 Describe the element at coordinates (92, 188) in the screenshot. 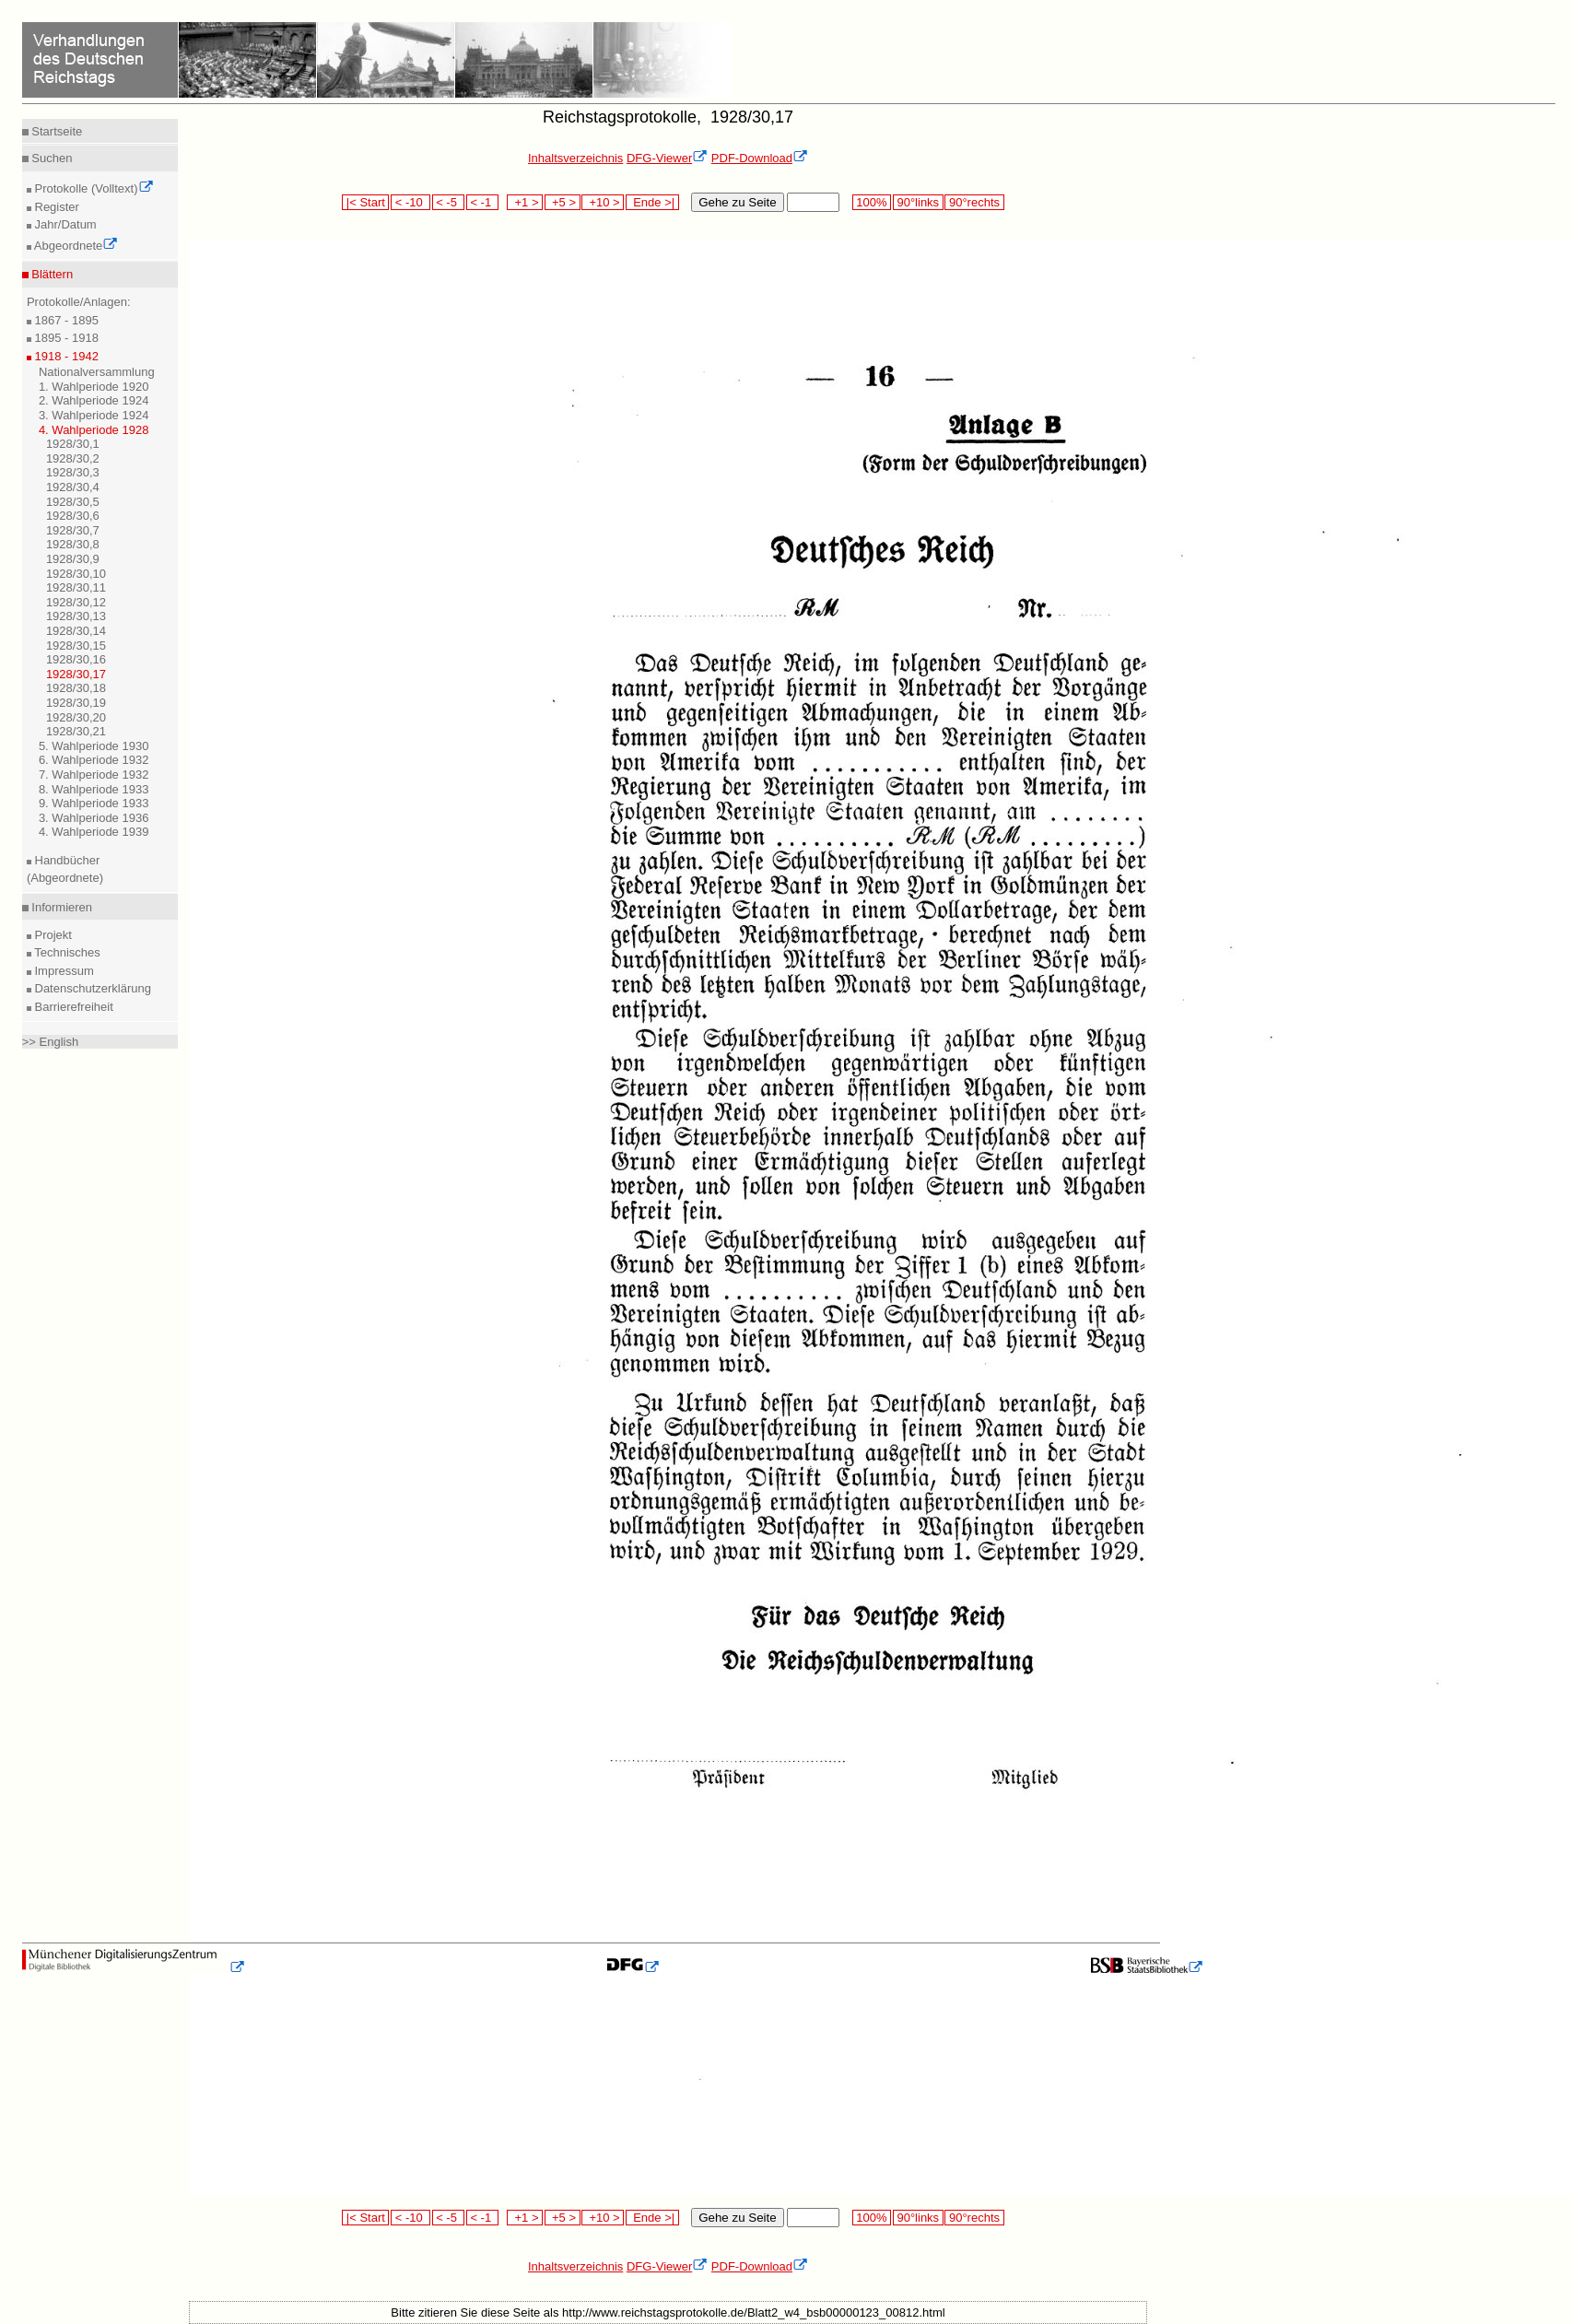

I see `Protokolle (Volltext)` at that location.